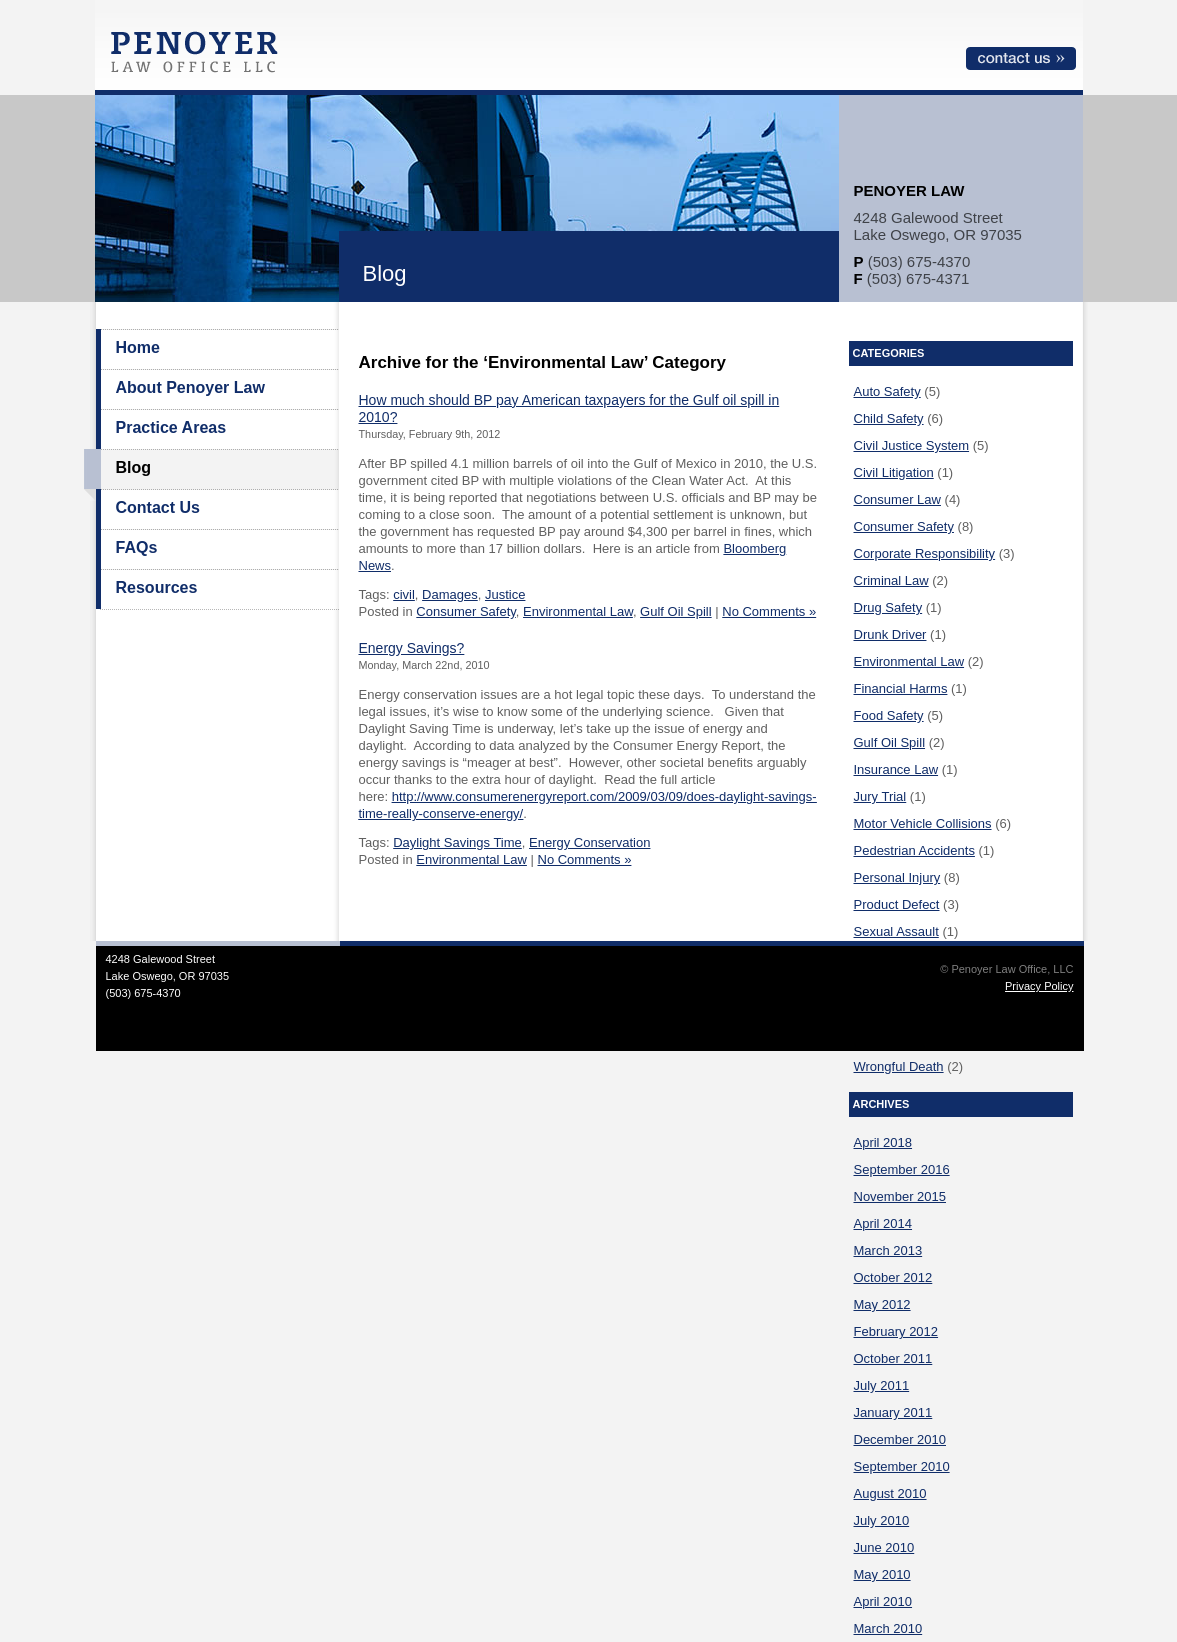  Describe the element at coordinates (171, 427) in the screenshot. I see `Practice Areas` at that location.